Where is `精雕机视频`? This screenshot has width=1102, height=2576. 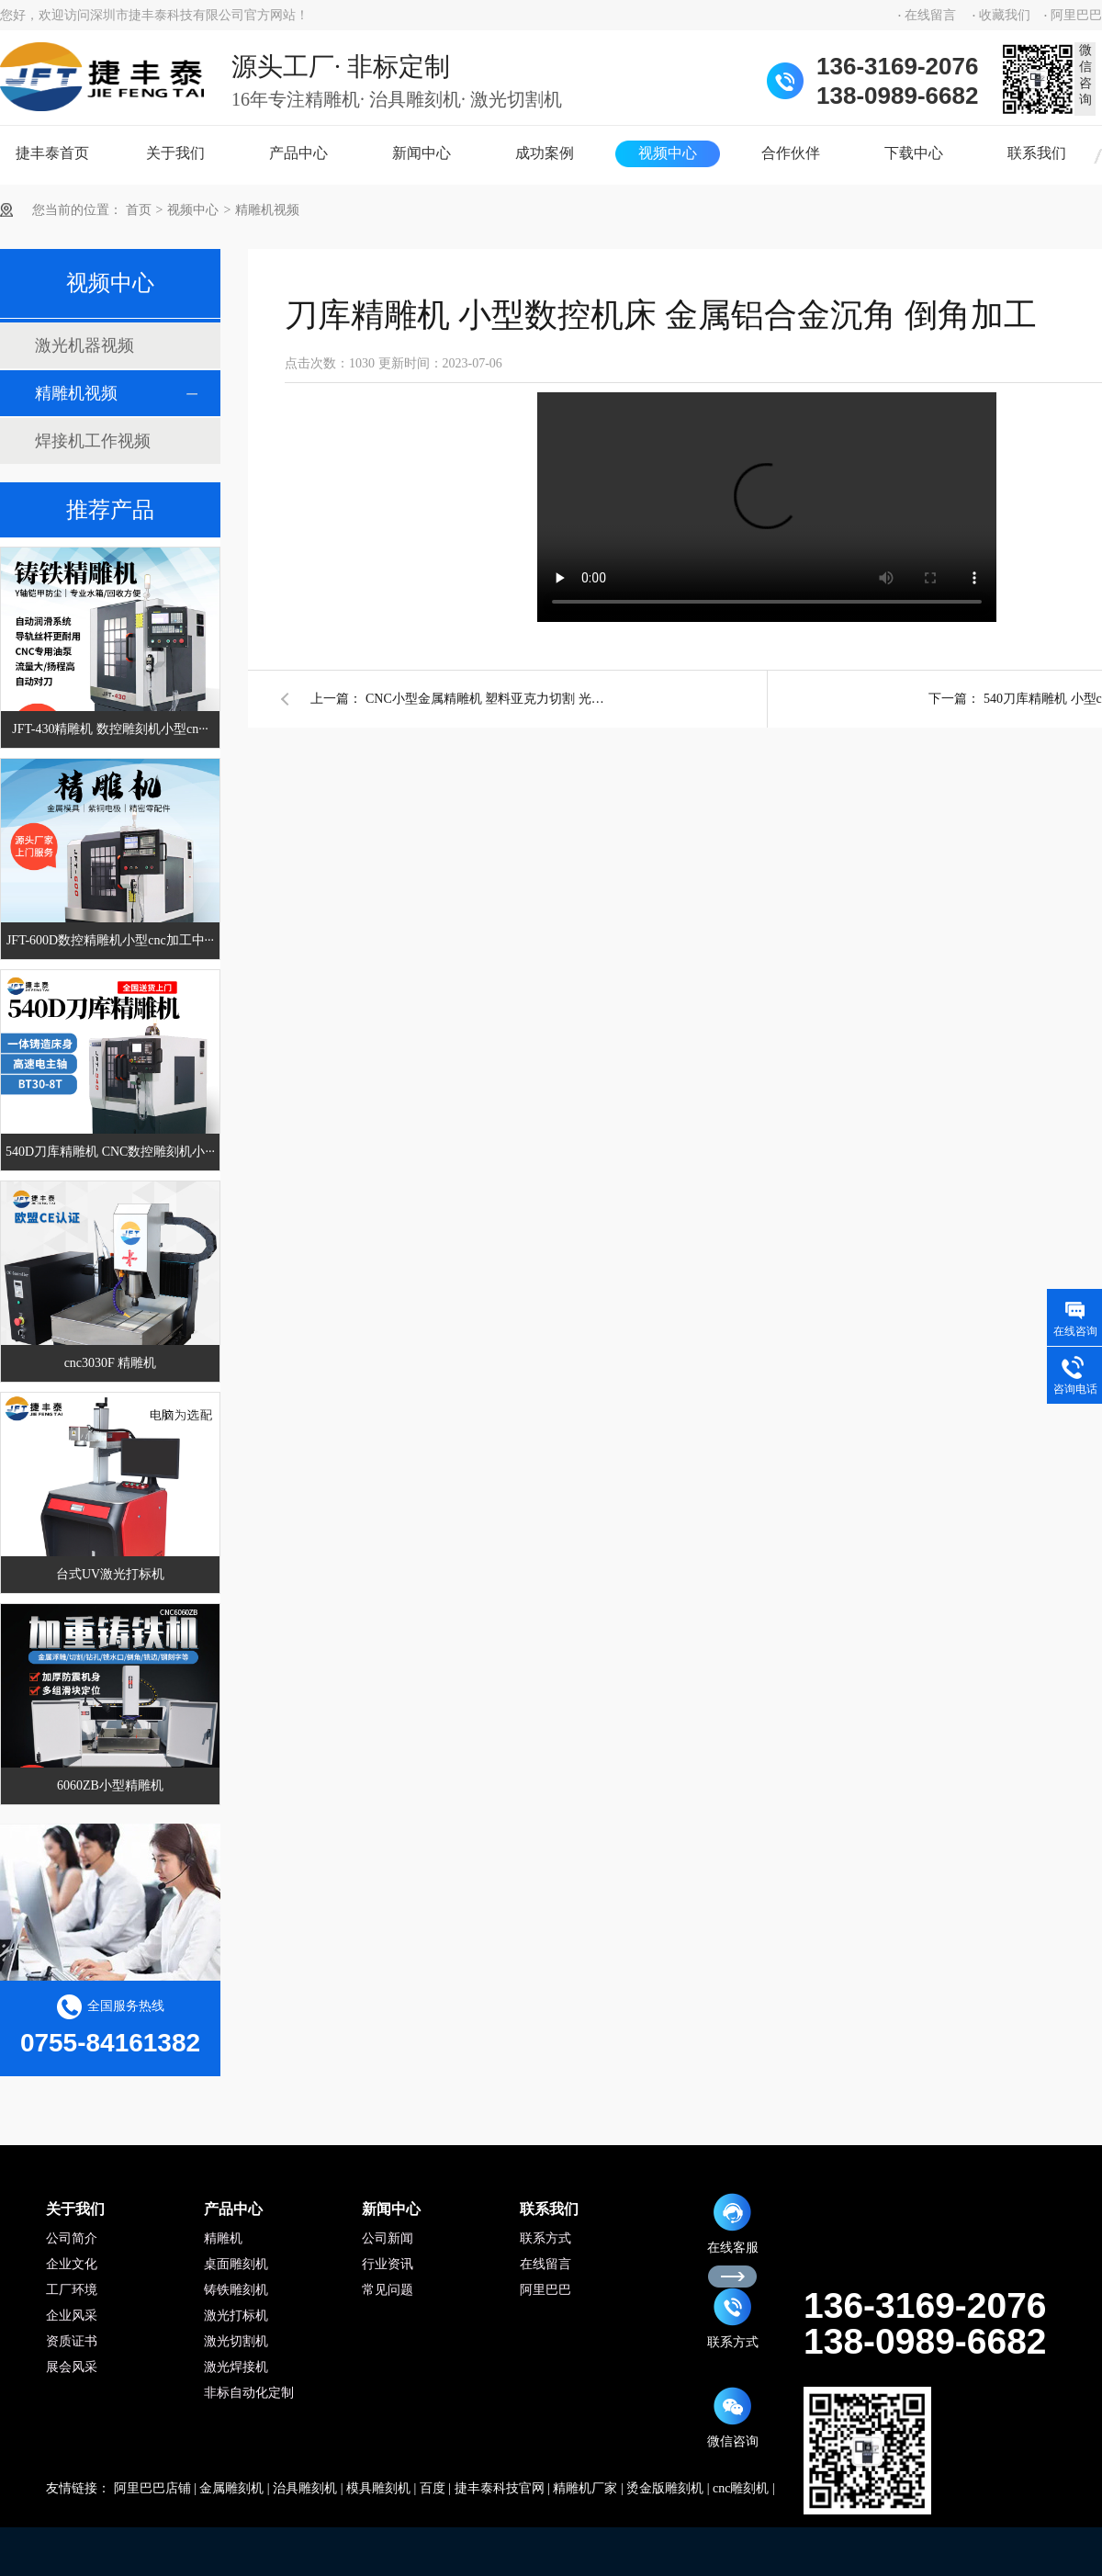 精雕机视频 is located at coordinates (267, 210).